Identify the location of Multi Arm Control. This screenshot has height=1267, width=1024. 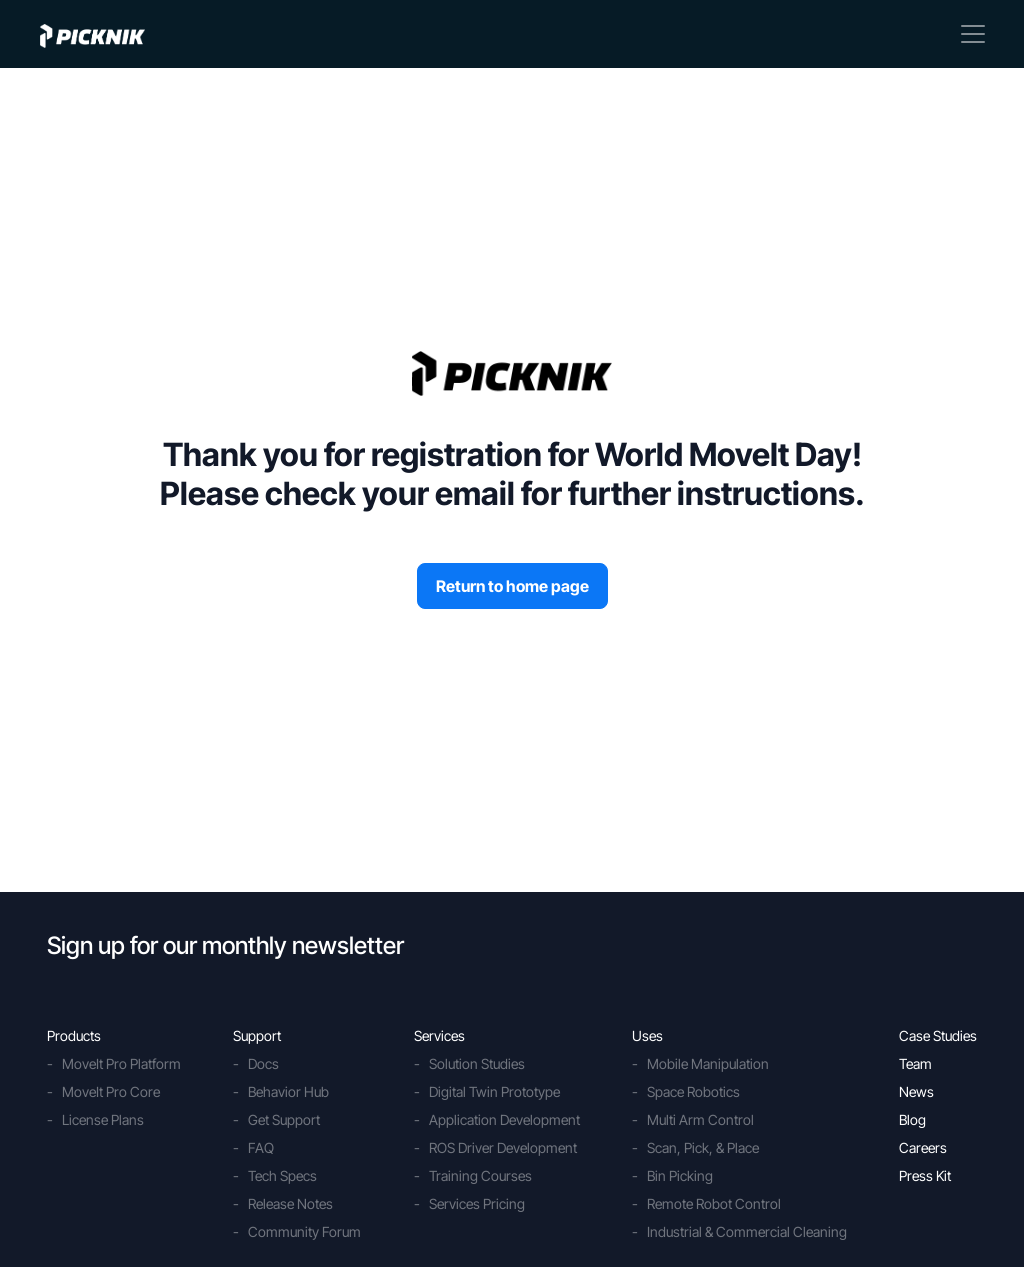
(700, 1119).